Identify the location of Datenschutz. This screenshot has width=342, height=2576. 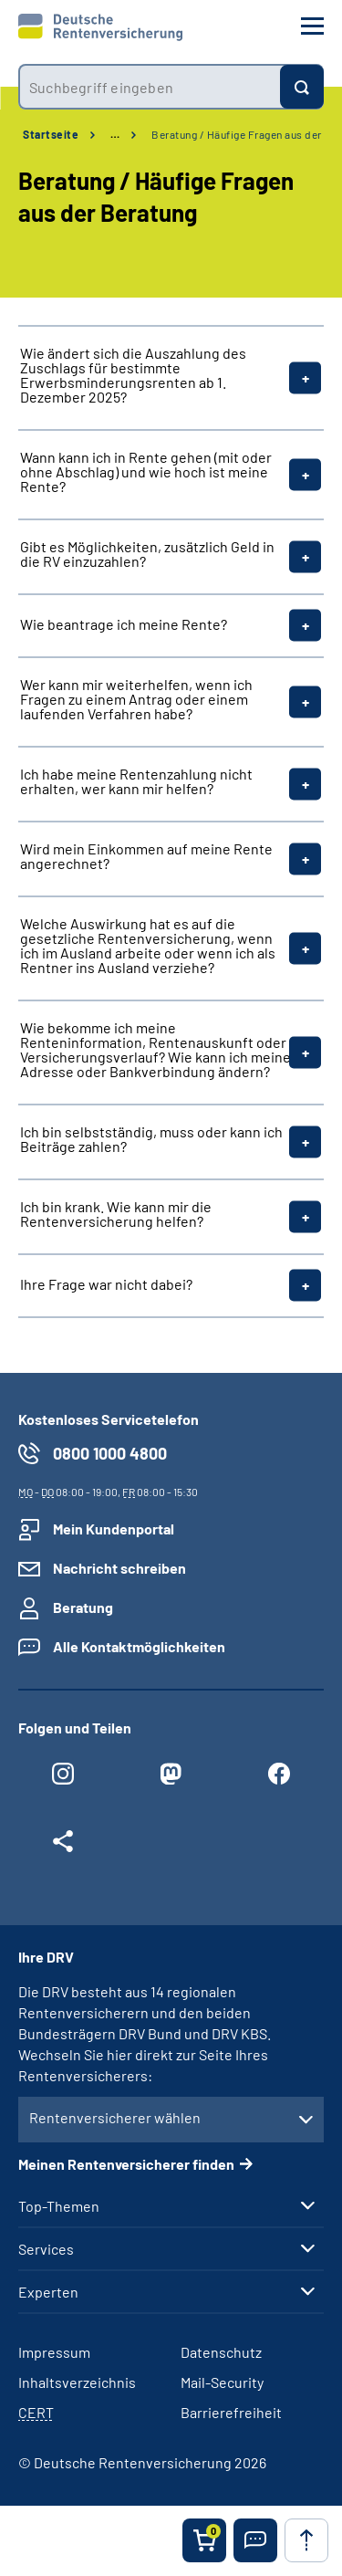
(221, 2352).